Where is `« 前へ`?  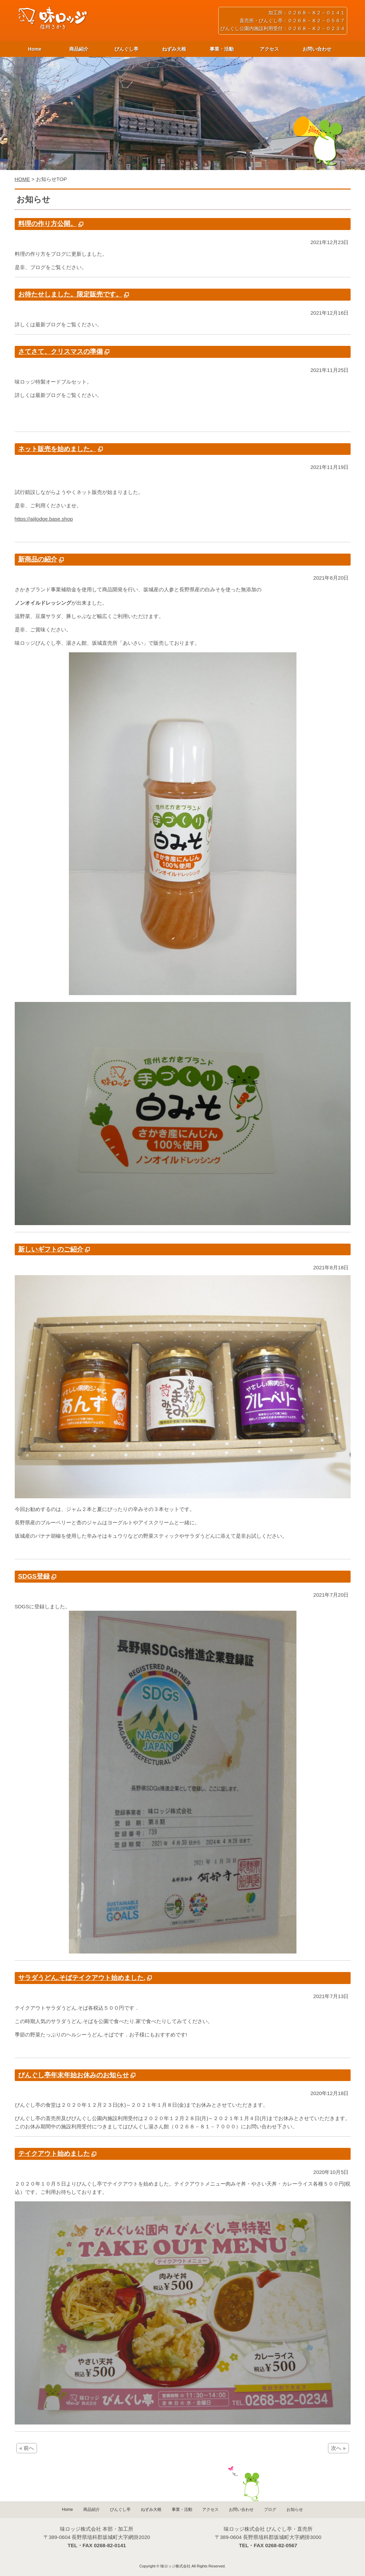 « 前へ is located at coordinates (27, 2448).